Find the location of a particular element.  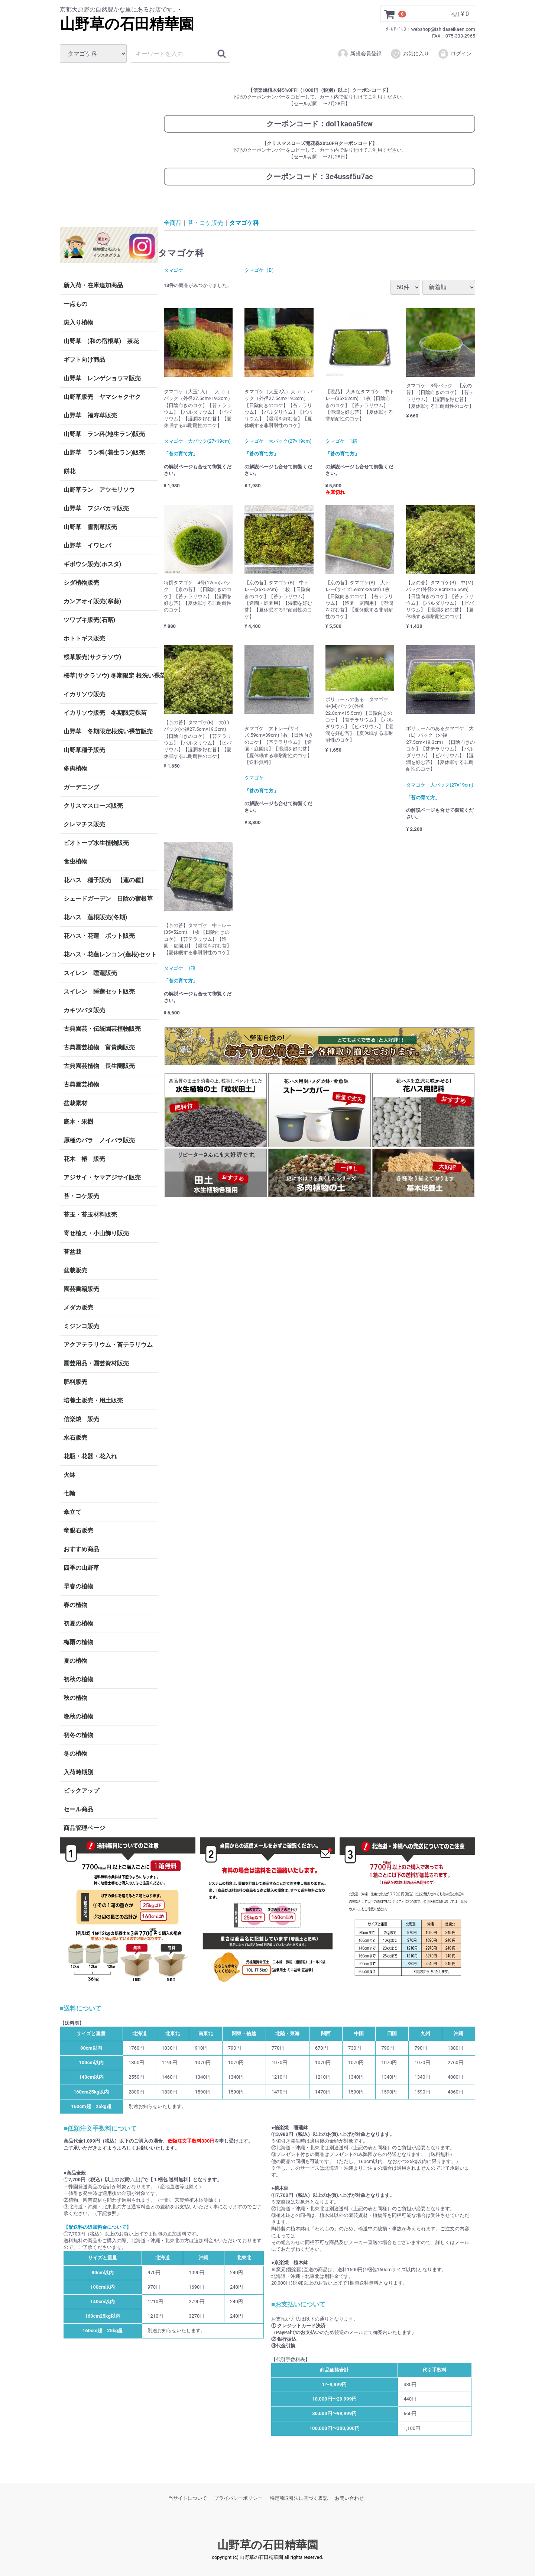

花瓶・花器・花入れ is located at coordinates (90, 1456).